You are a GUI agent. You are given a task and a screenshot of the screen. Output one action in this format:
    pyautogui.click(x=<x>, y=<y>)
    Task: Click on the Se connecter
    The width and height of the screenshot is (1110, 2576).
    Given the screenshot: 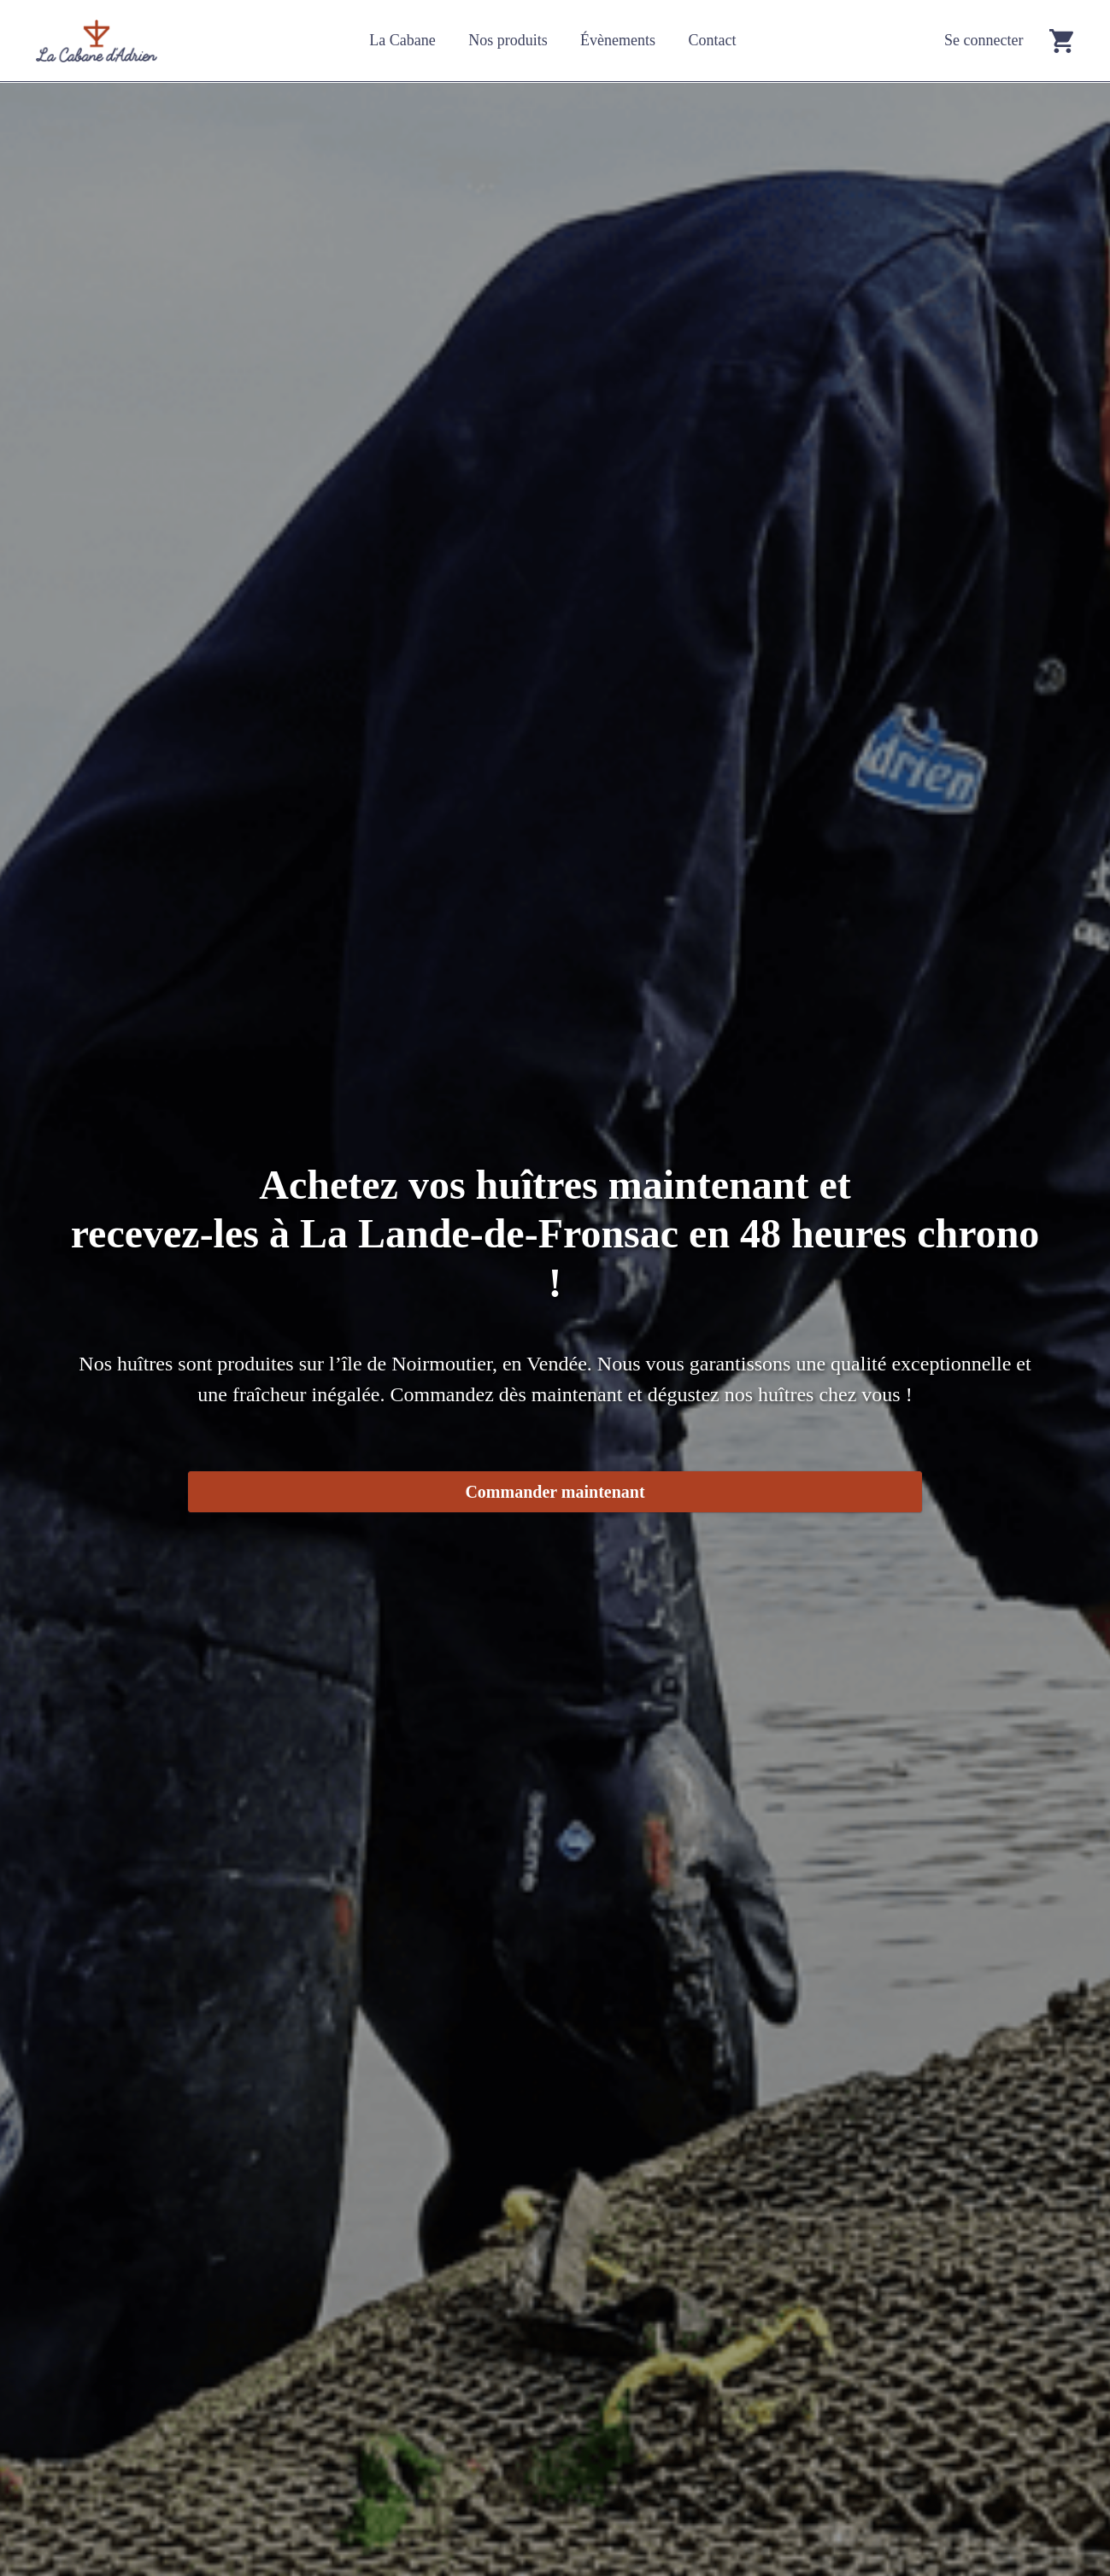 What is the action you would take?
    pyautogui.click(x=983, y=40)
    